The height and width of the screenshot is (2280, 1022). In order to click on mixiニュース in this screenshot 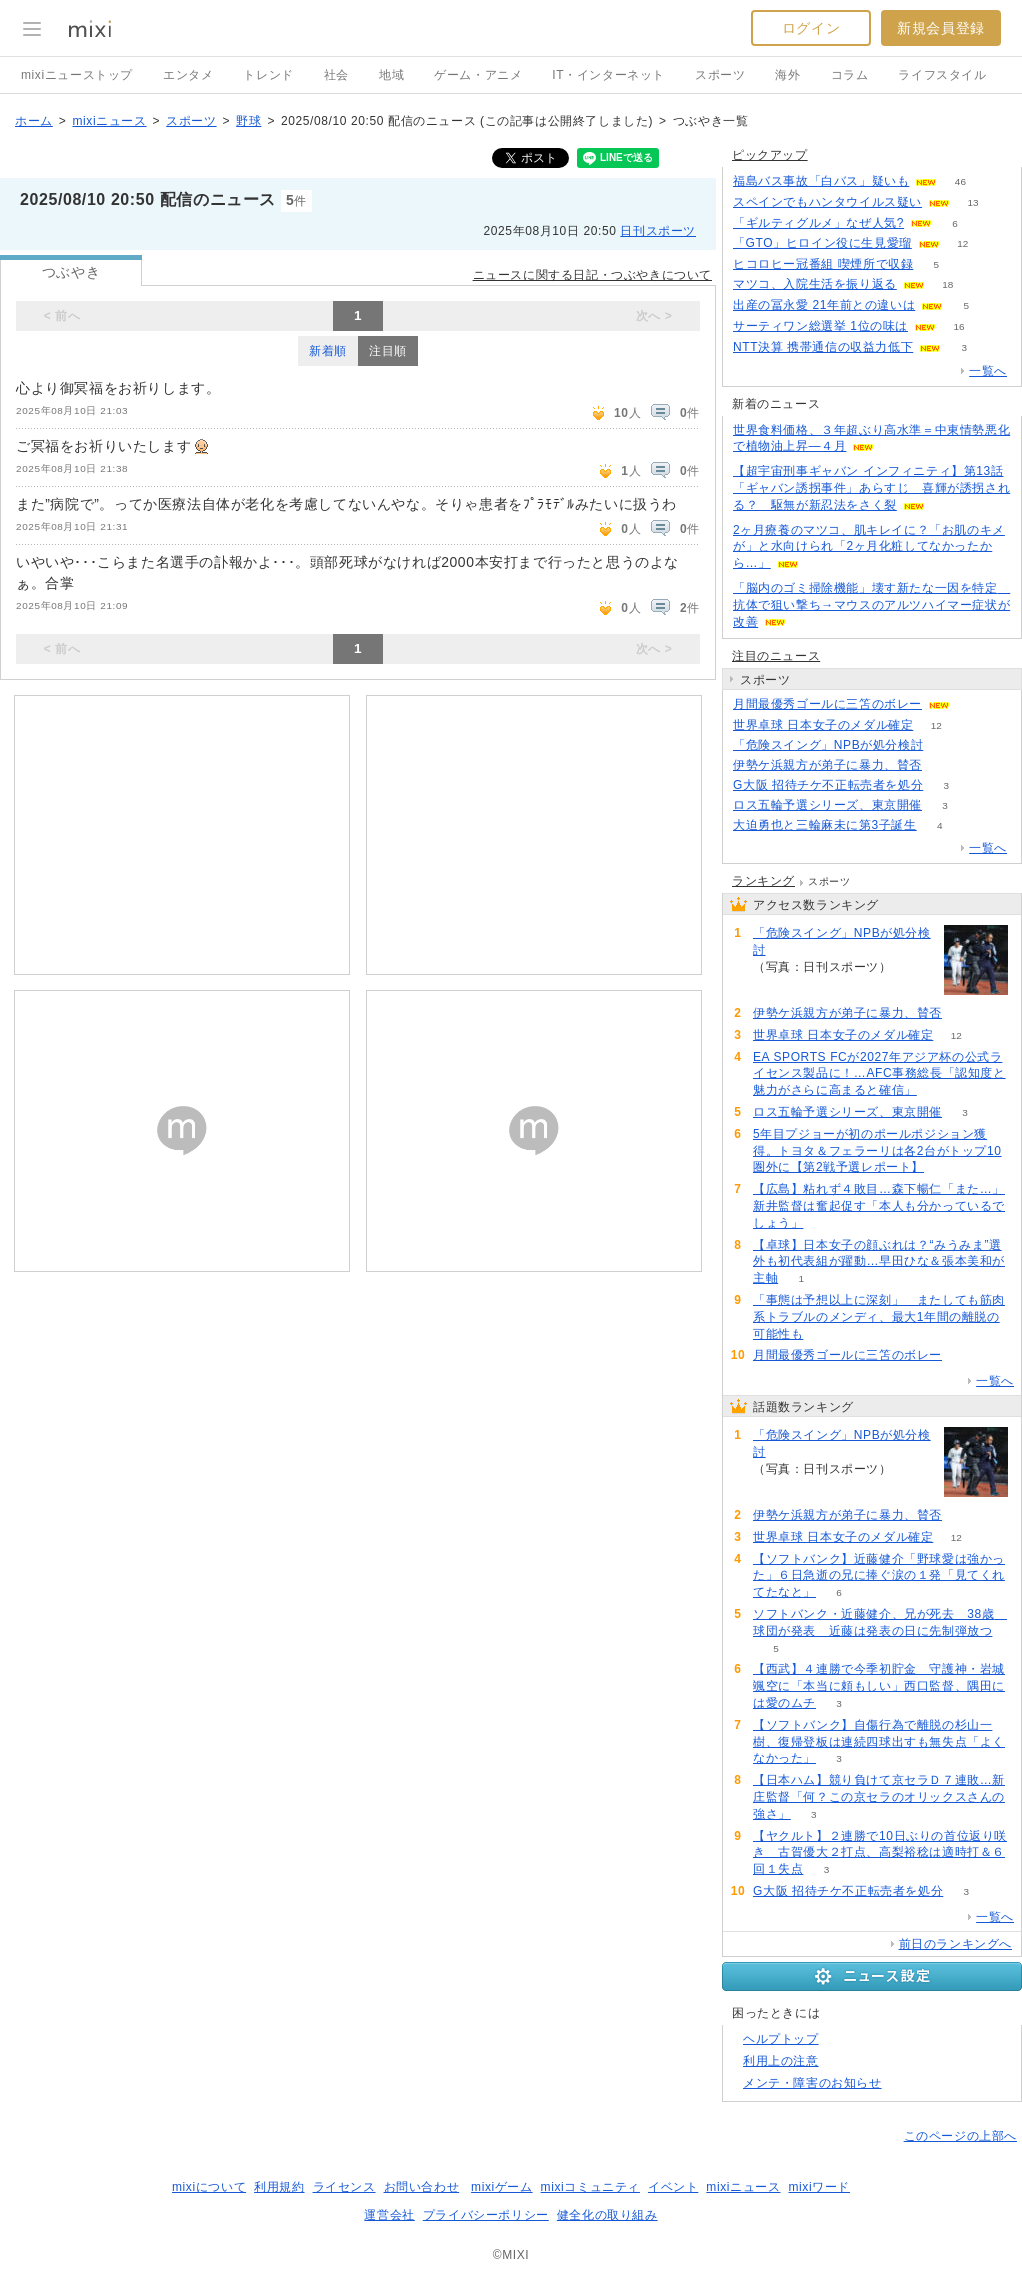, I will do `click(109, 121)`.